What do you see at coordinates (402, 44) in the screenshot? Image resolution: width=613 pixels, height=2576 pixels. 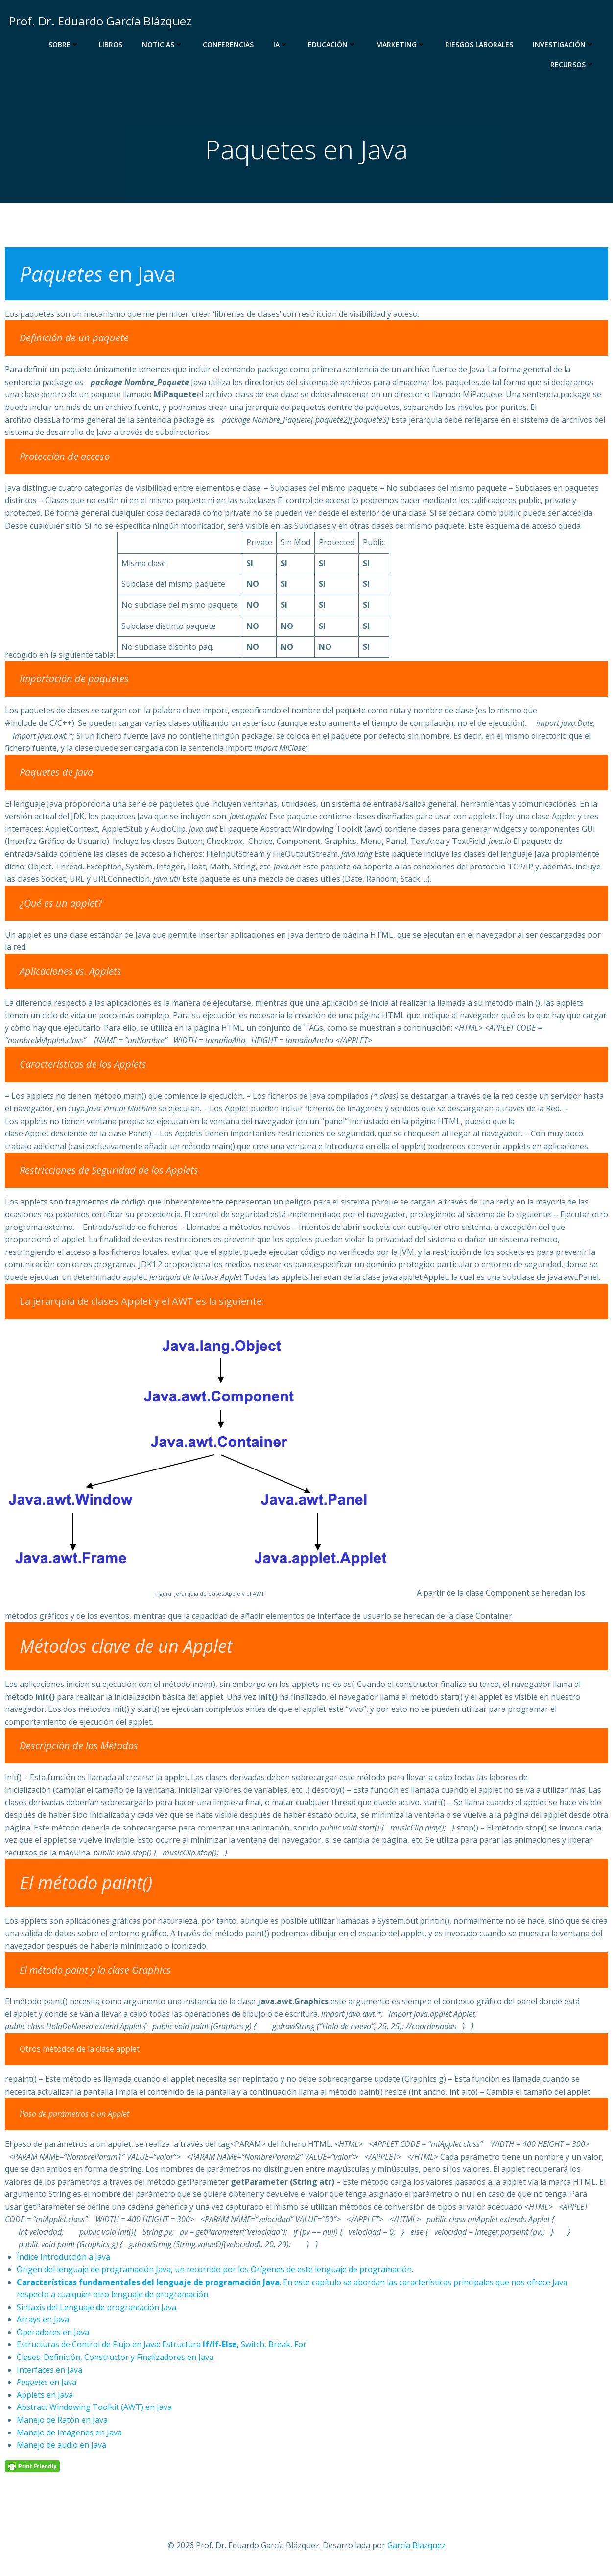 I see `Marketing` at bounding box center [402, 44].